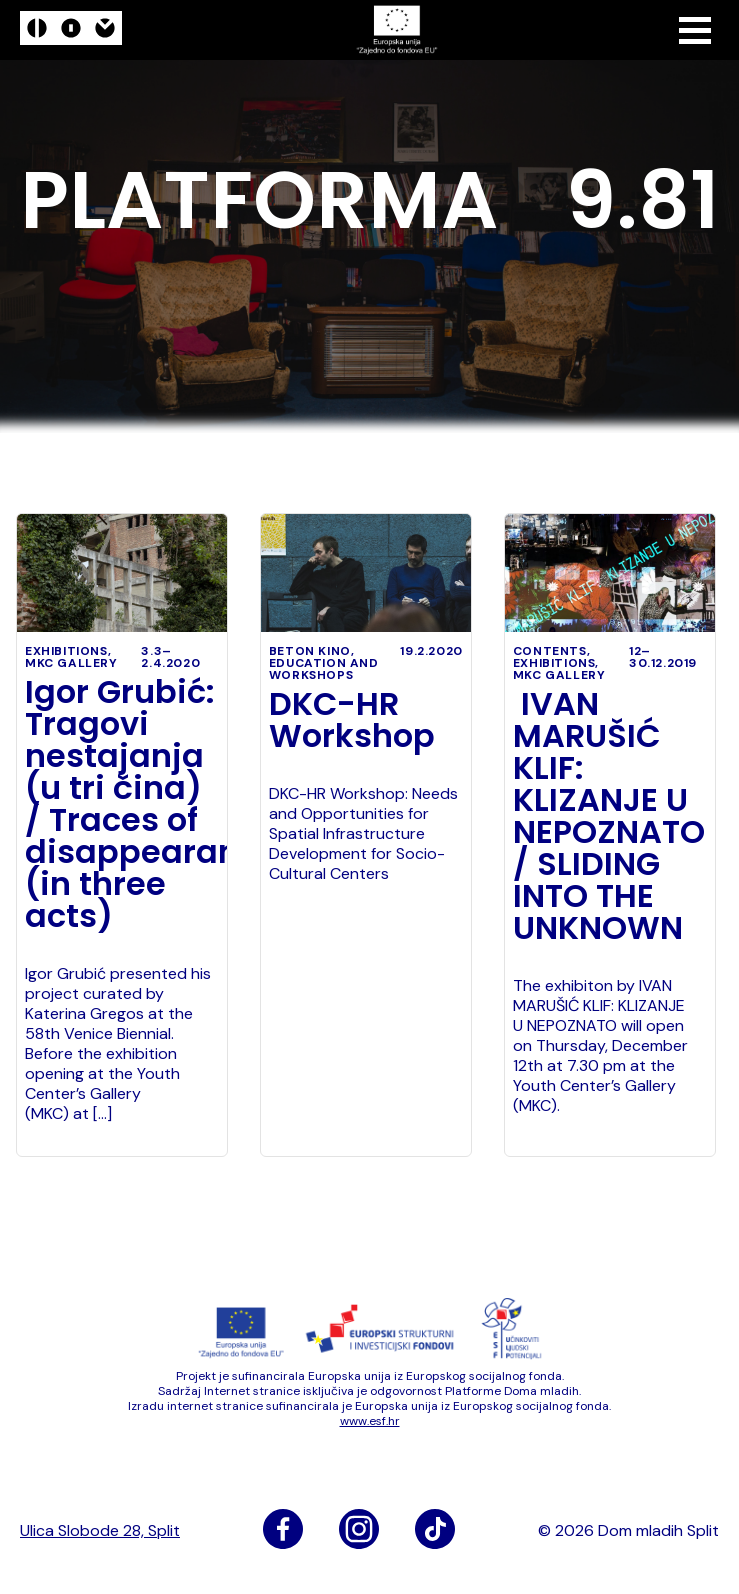 The width and height of the screenshot is (739, 1594). I want to click on [logo], so click(71, 30).